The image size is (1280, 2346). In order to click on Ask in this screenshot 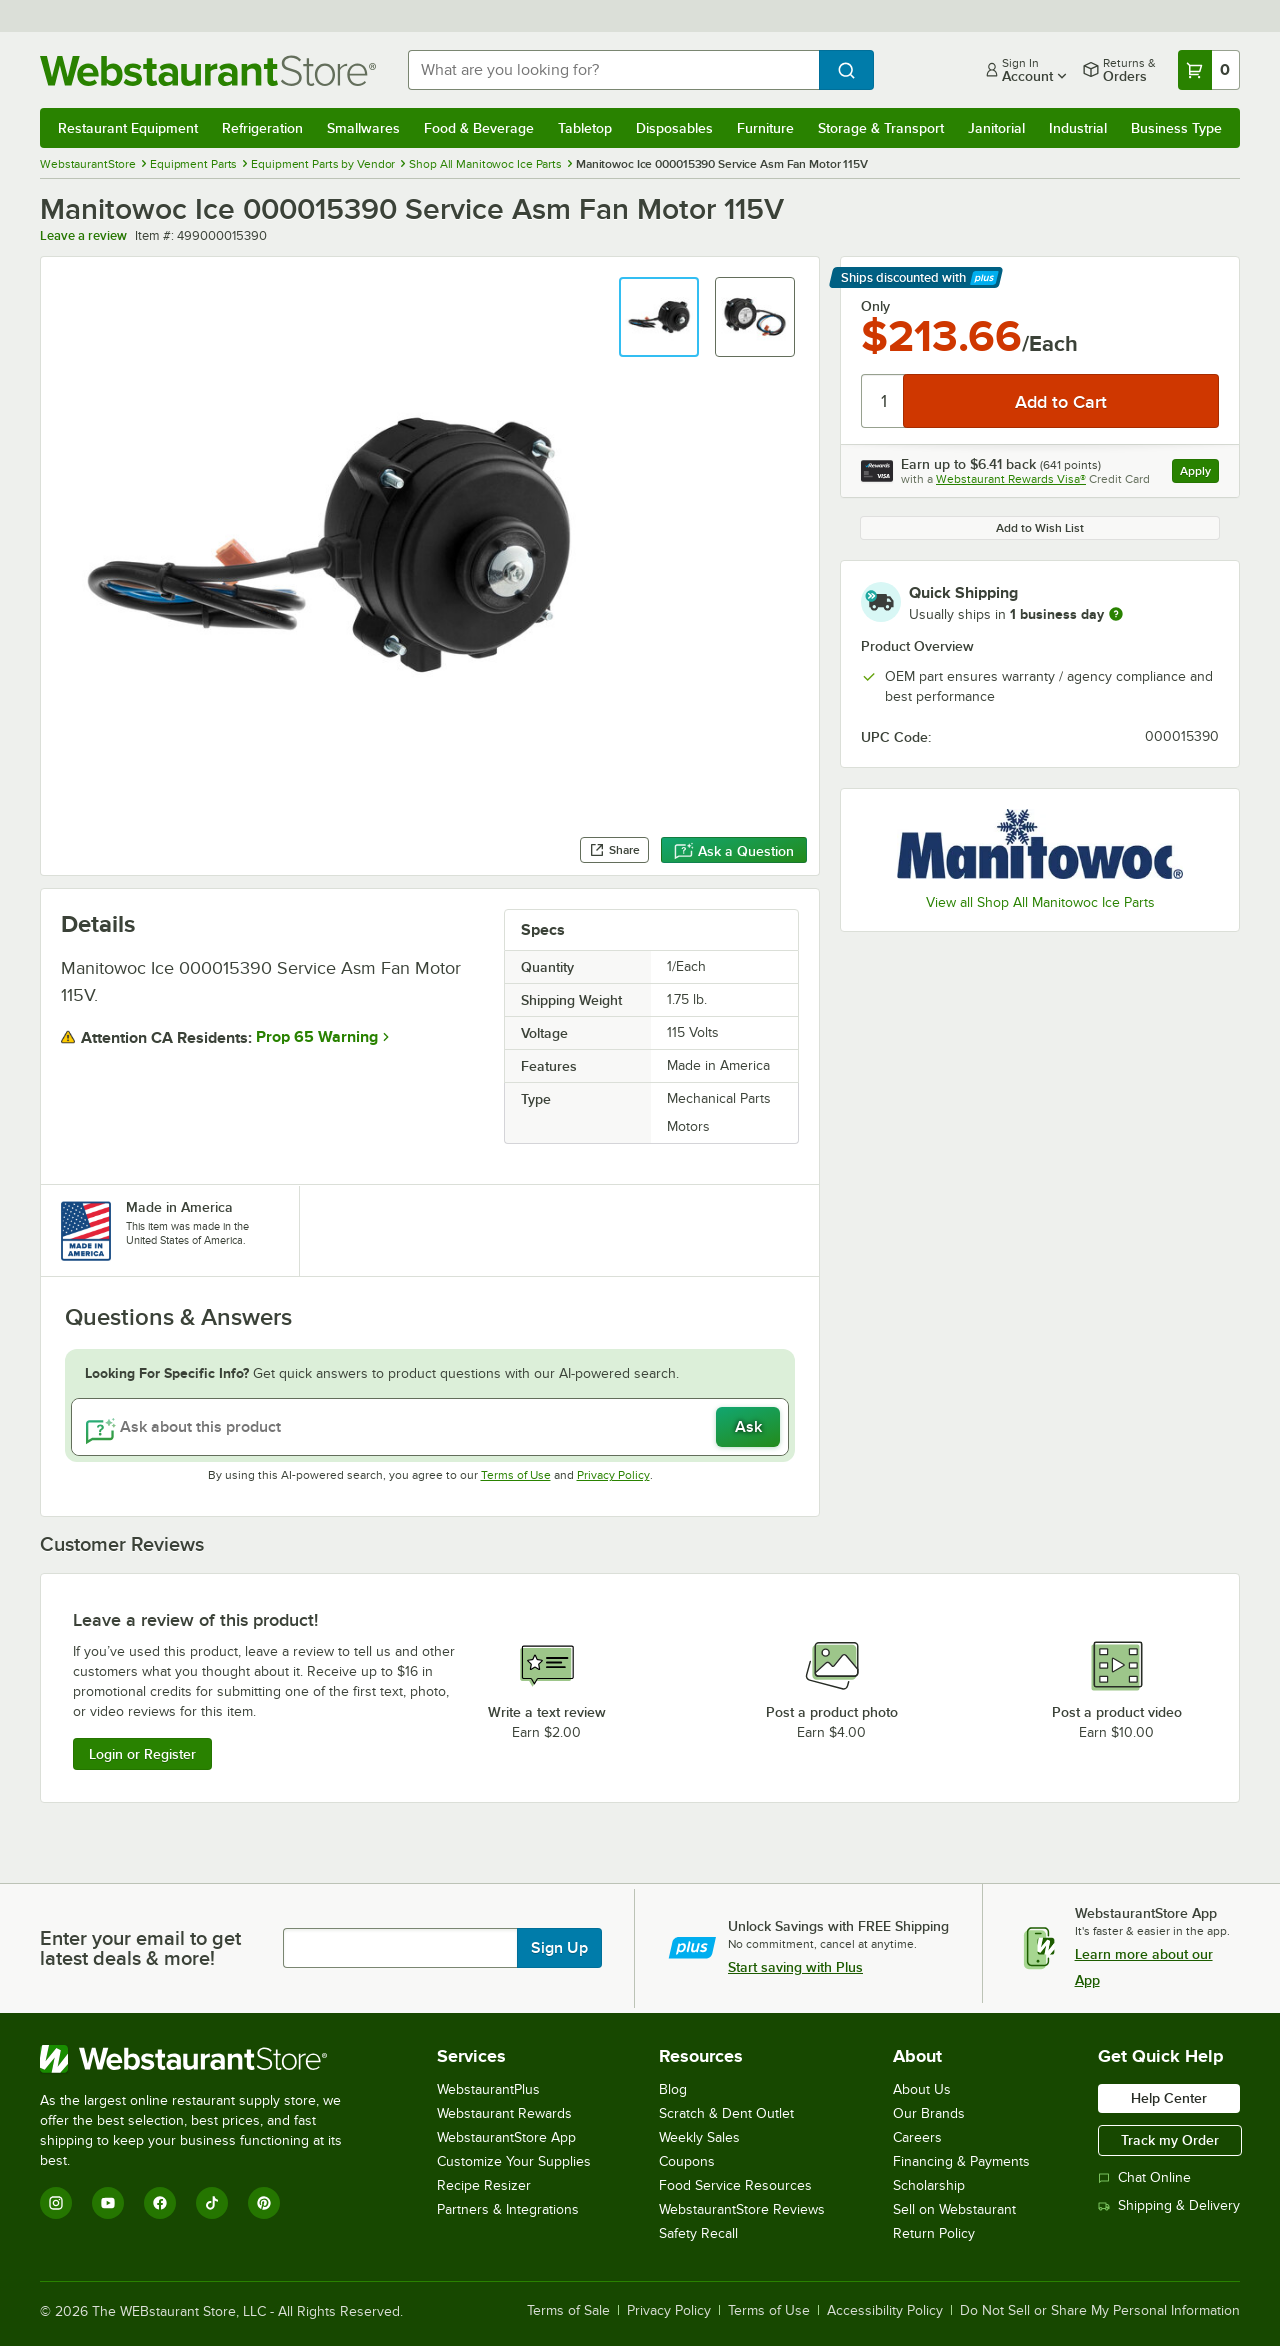, I will do `click(748, 1427)`.